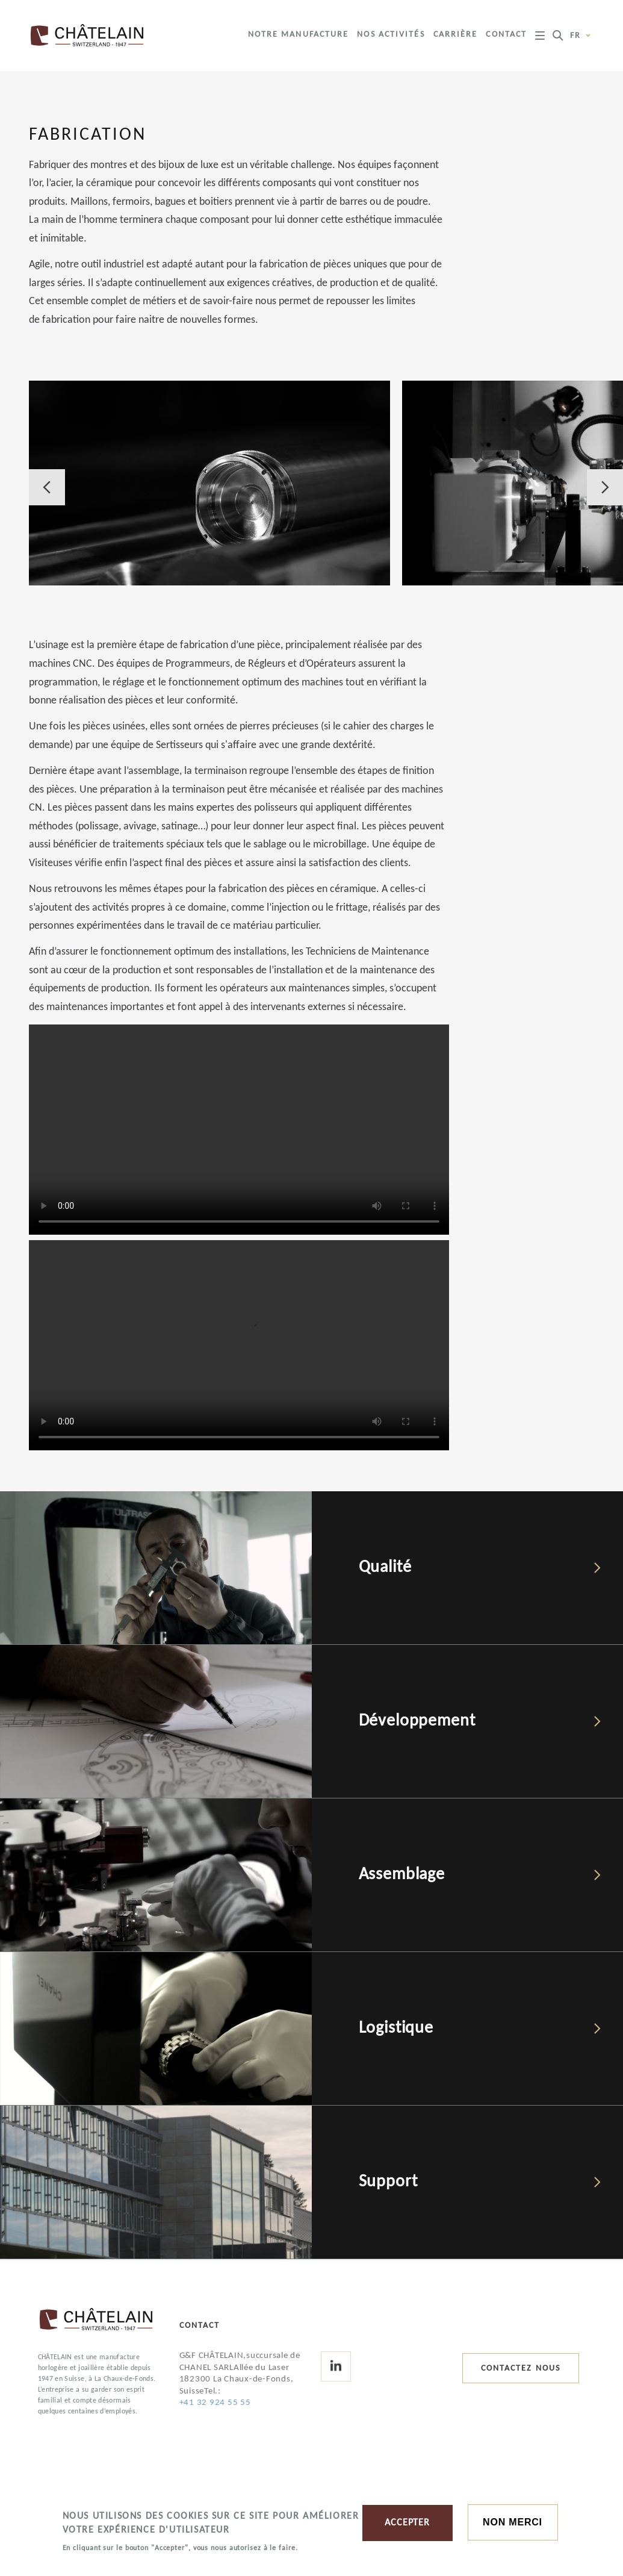 The height and width of the screenshot is (2576, 623). I want to click on Assemblage, so click(402, 1875).